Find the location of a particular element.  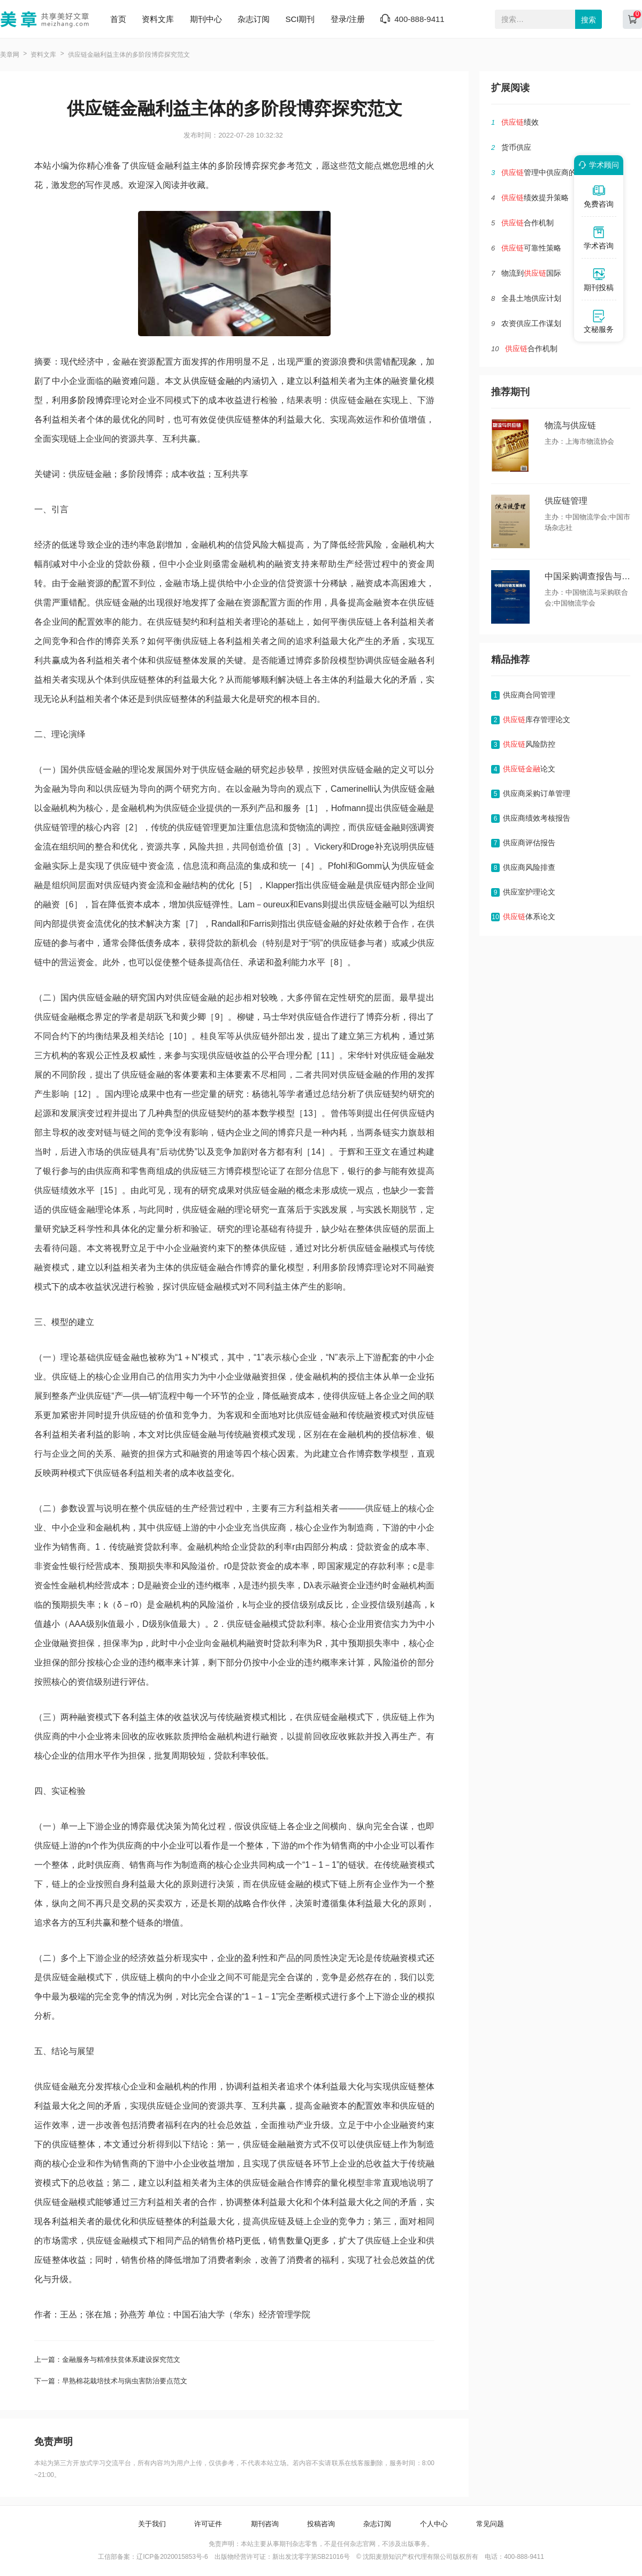

合作机制 is located at coordinates (527, 222).